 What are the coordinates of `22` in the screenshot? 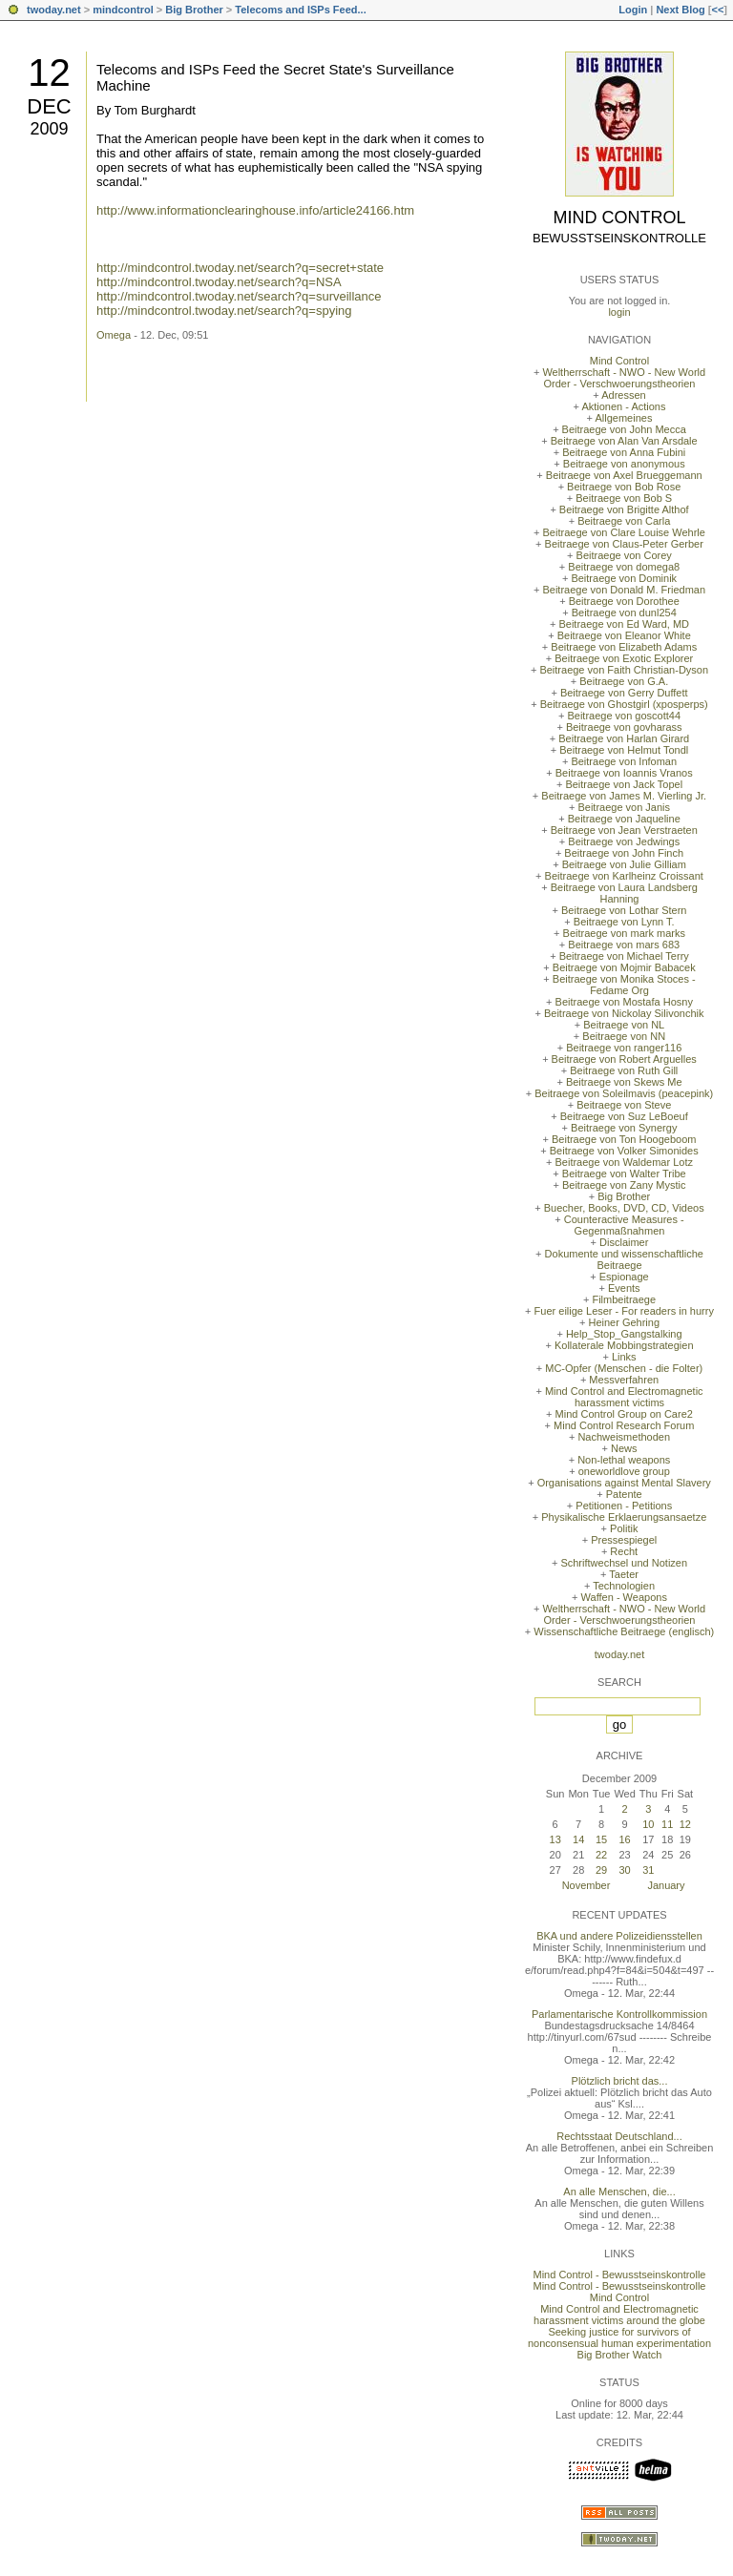 It's located at (601, 1854).